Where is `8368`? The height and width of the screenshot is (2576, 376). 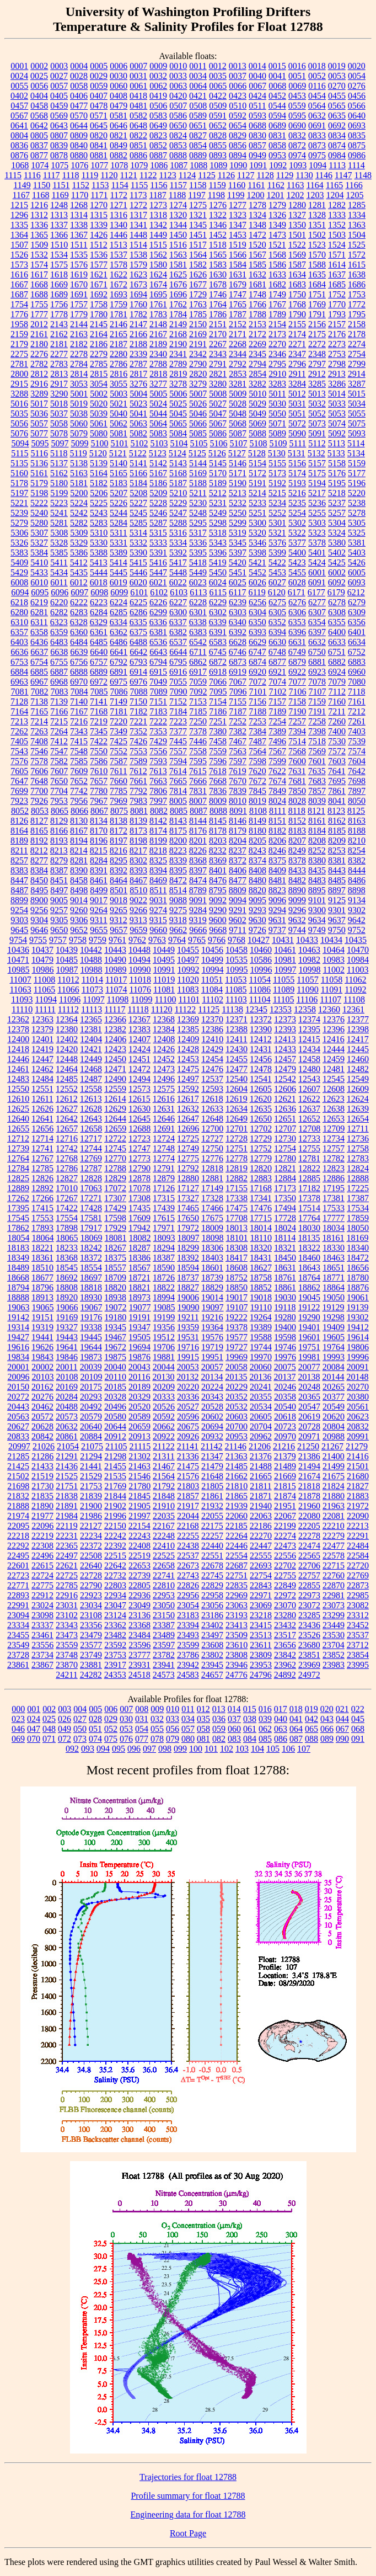
8368 is located at coordinates (198, 860).